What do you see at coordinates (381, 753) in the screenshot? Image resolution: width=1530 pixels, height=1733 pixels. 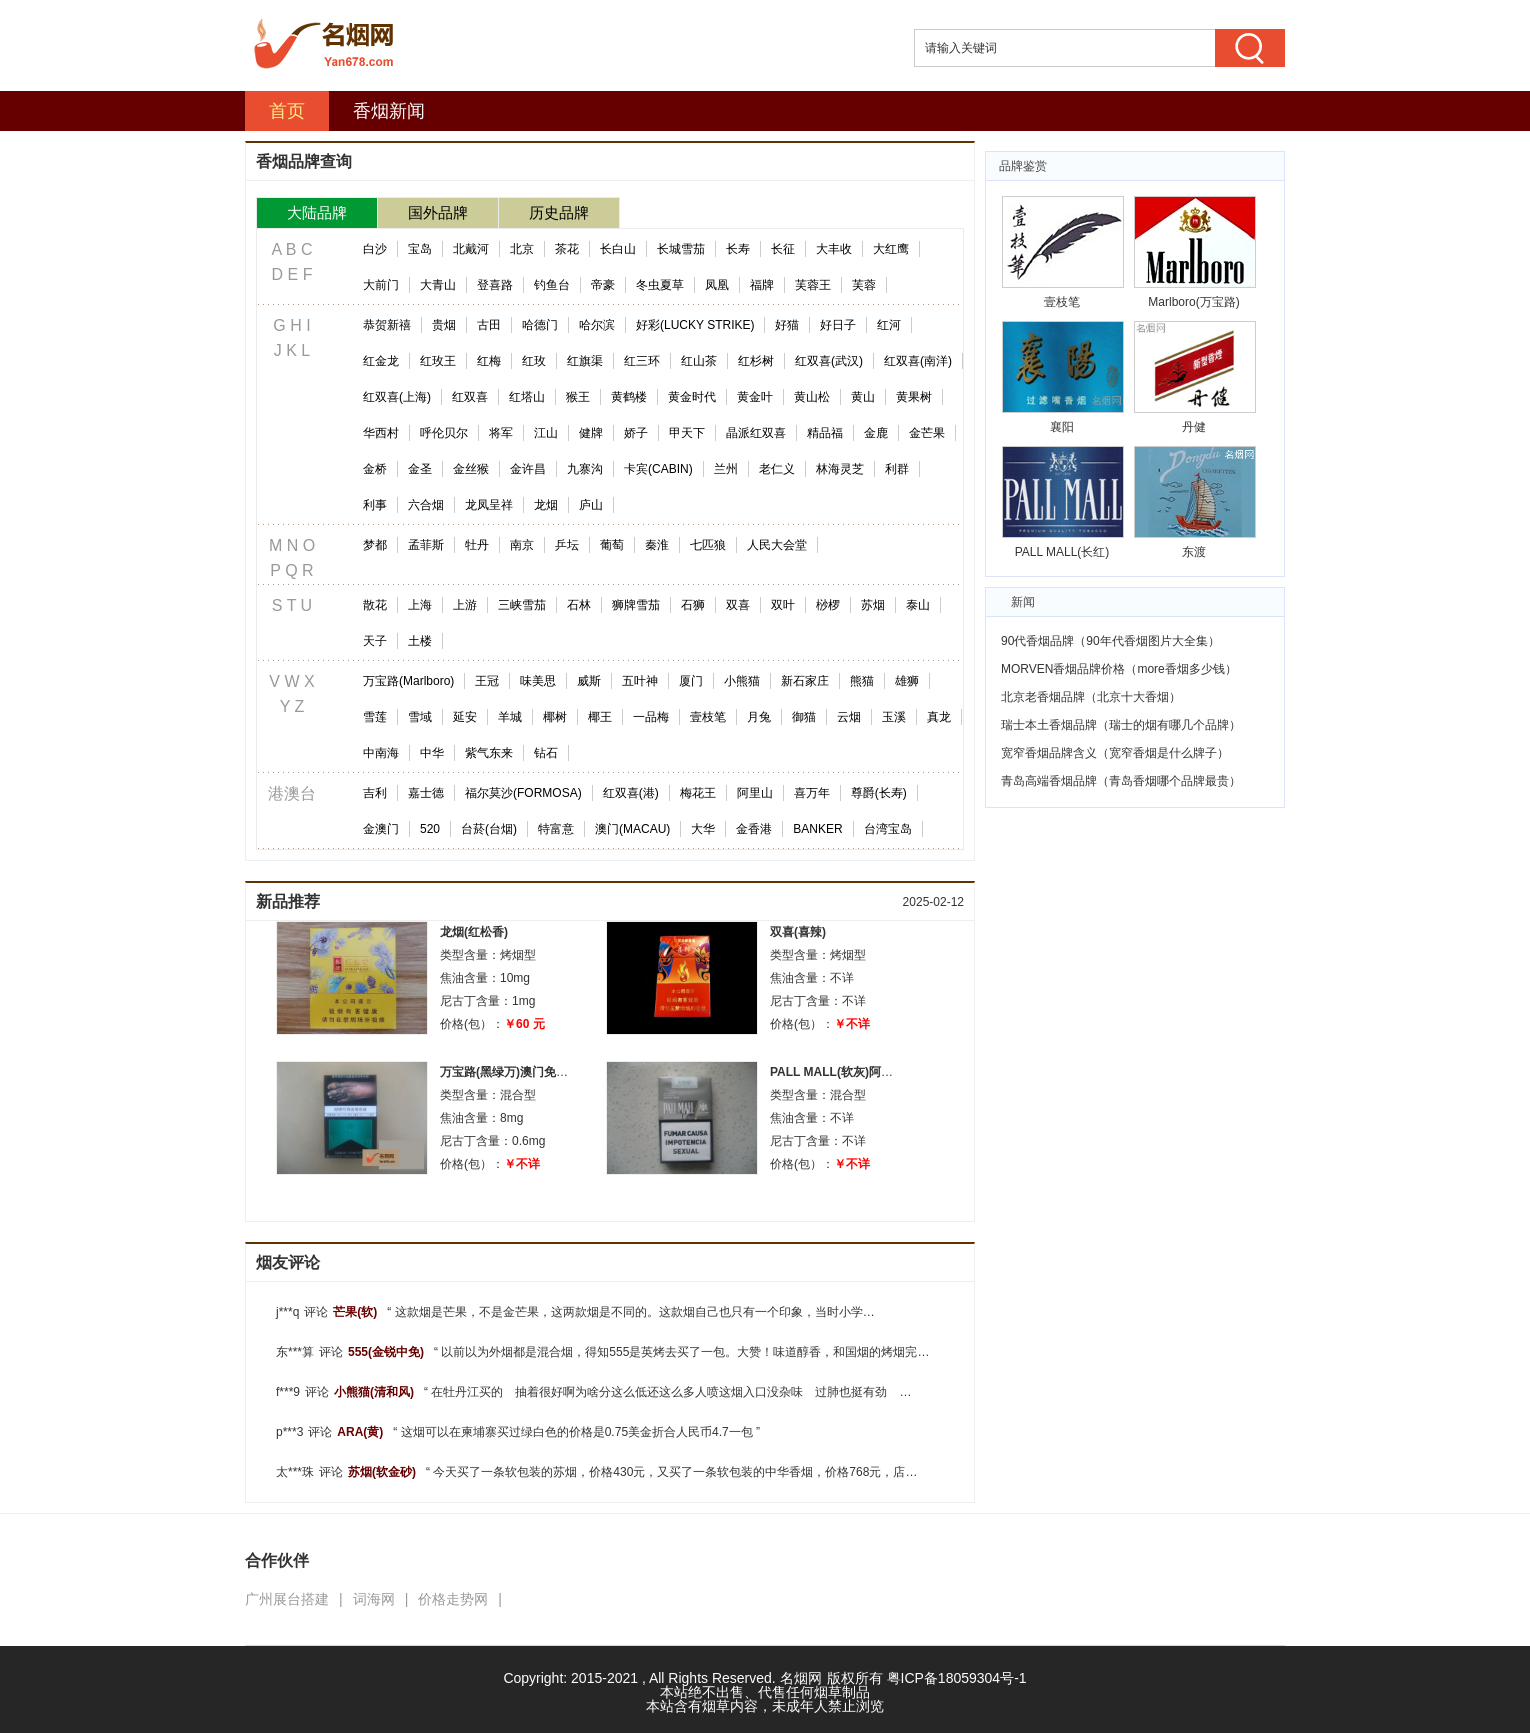 I see `中南海` at bounding box center [381, 753].